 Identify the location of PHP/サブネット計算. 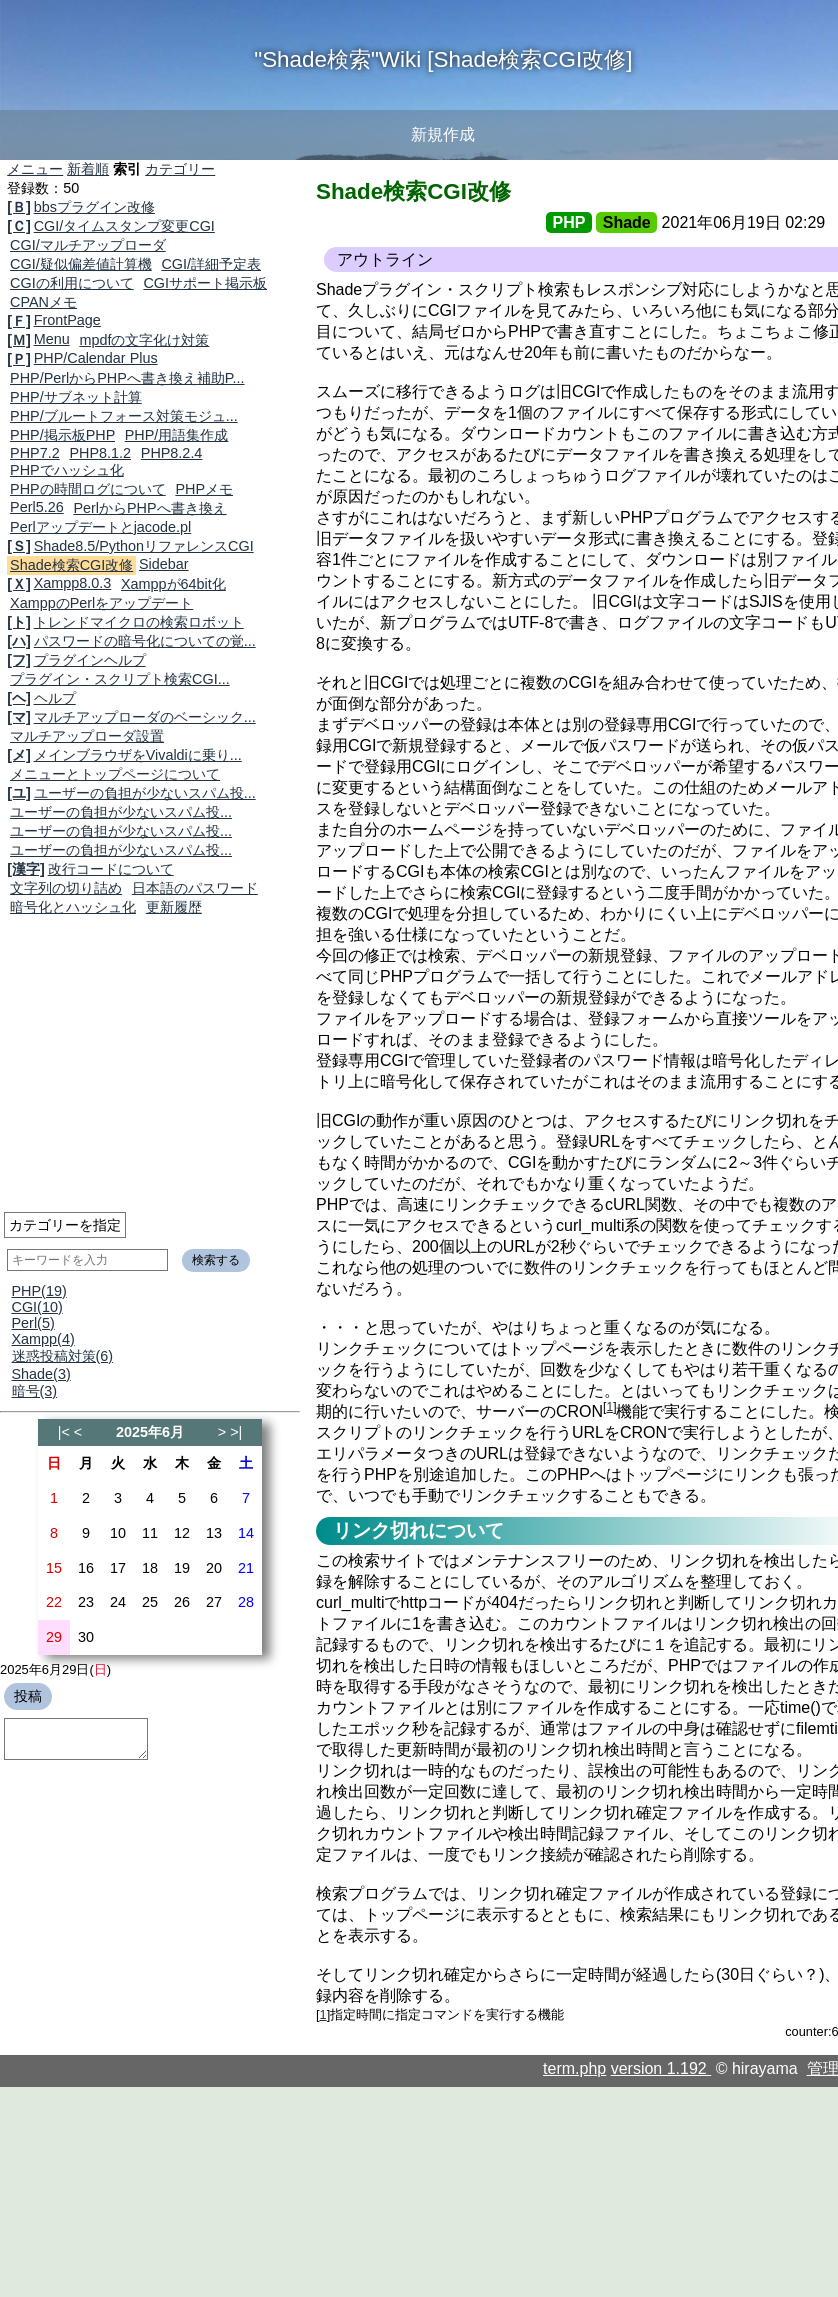
(76, 397).